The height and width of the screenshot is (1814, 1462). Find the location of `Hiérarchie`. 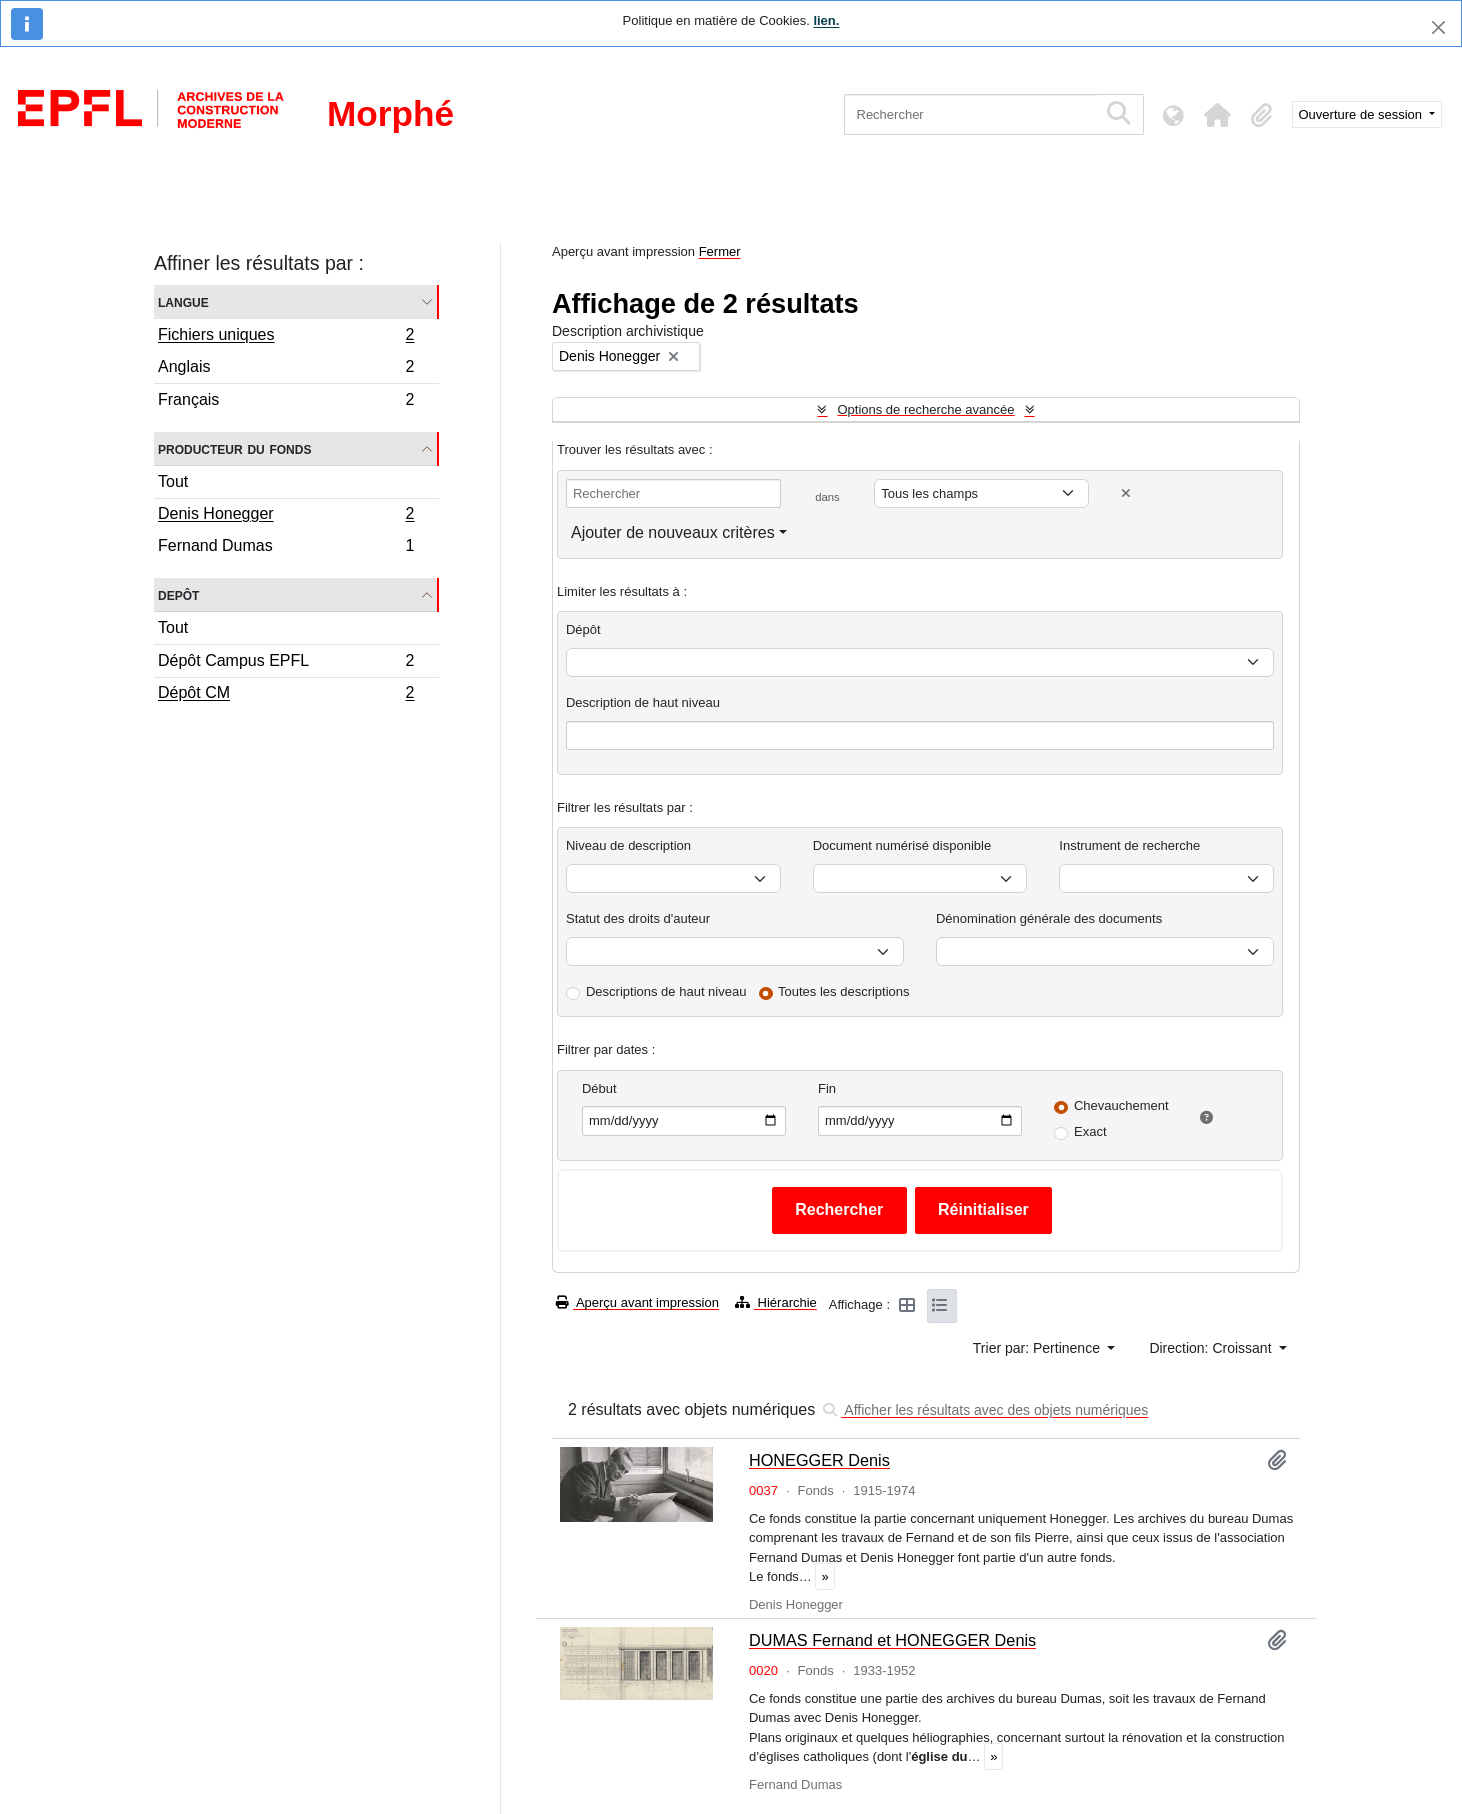

Hiérarchie is located at coordinates (776, 1302).